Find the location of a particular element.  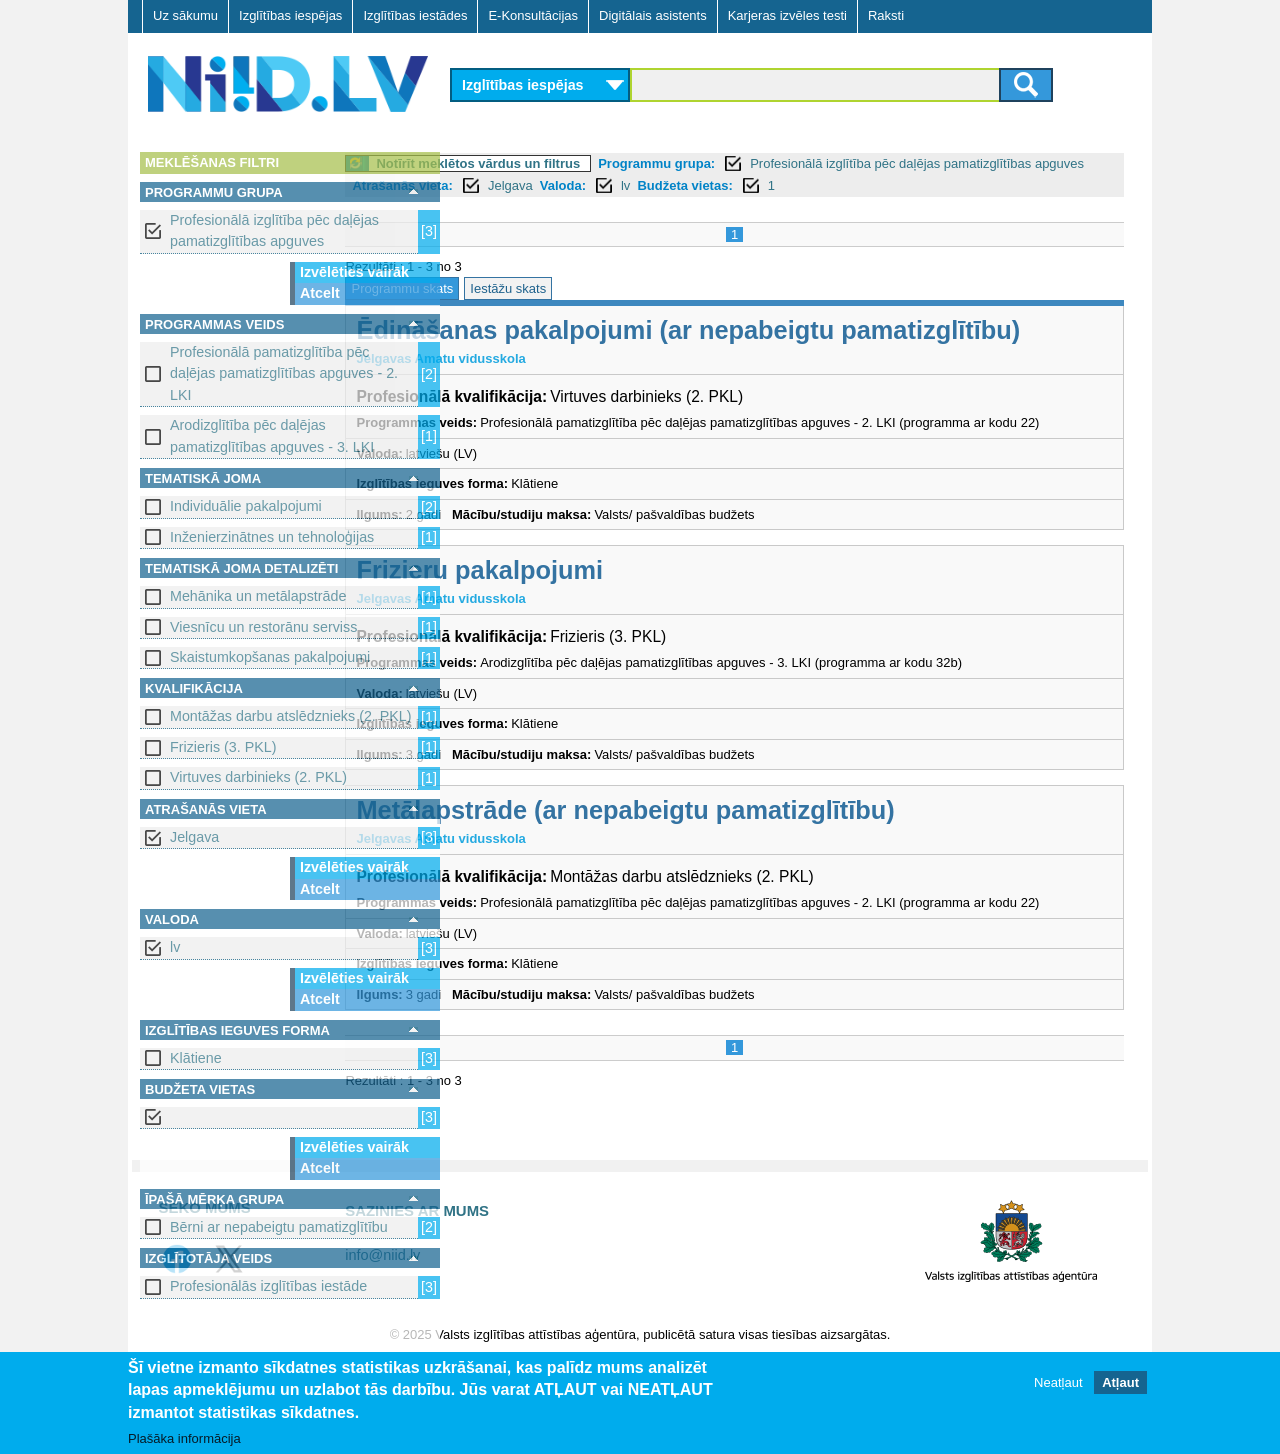

Plašāka informācija is located at coordinates (184, 1439).